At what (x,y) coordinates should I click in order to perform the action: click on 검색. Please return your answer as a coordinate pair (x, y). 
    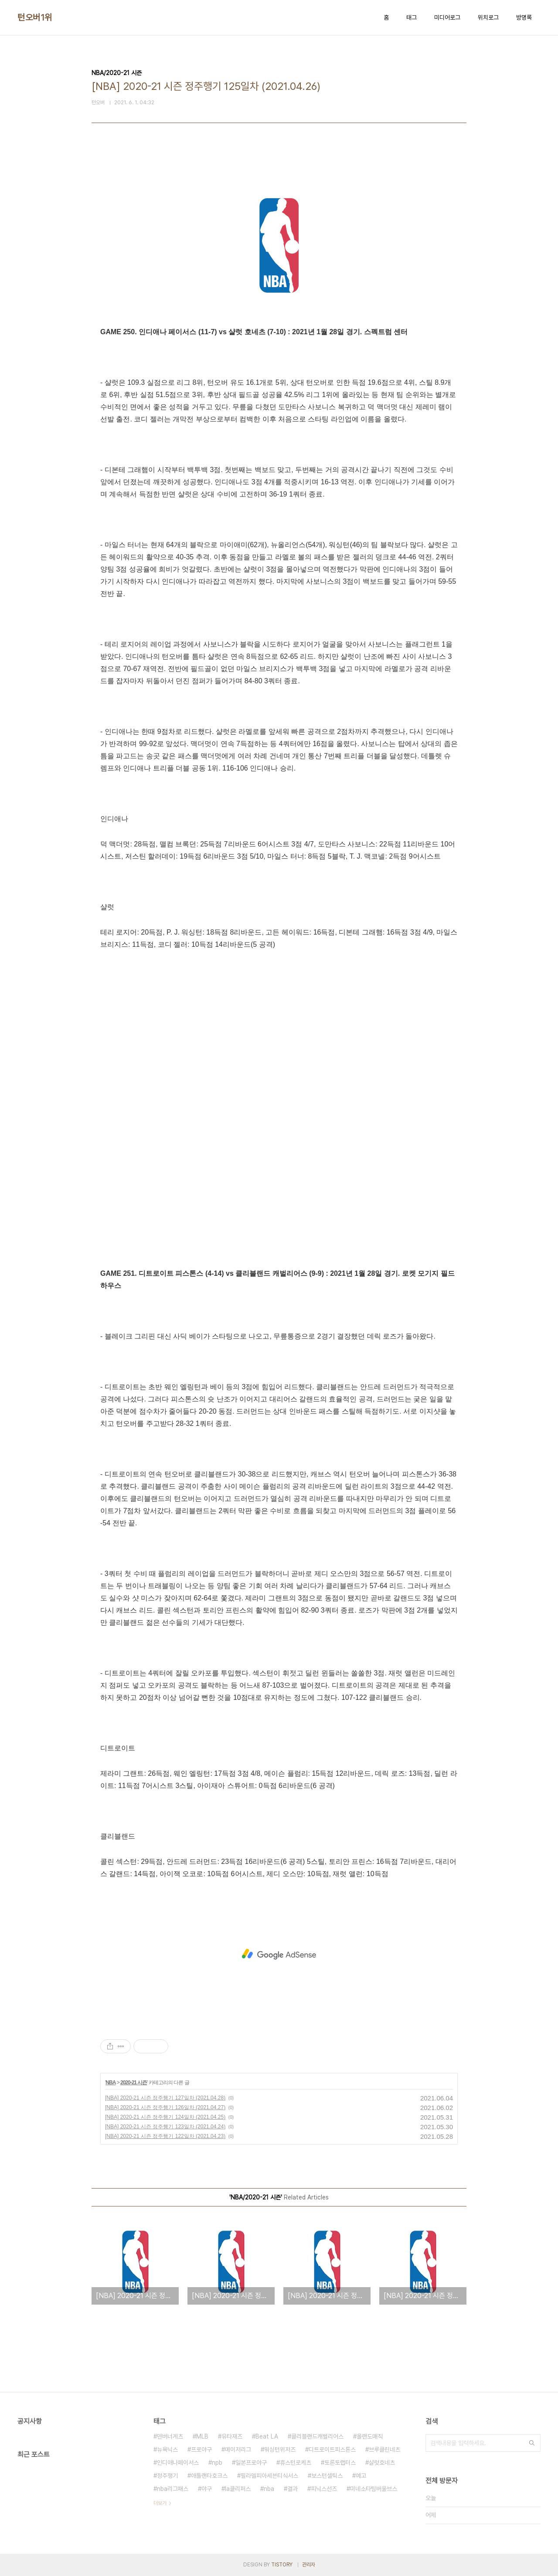
    Looking at the image, I should click on (532, 2443).